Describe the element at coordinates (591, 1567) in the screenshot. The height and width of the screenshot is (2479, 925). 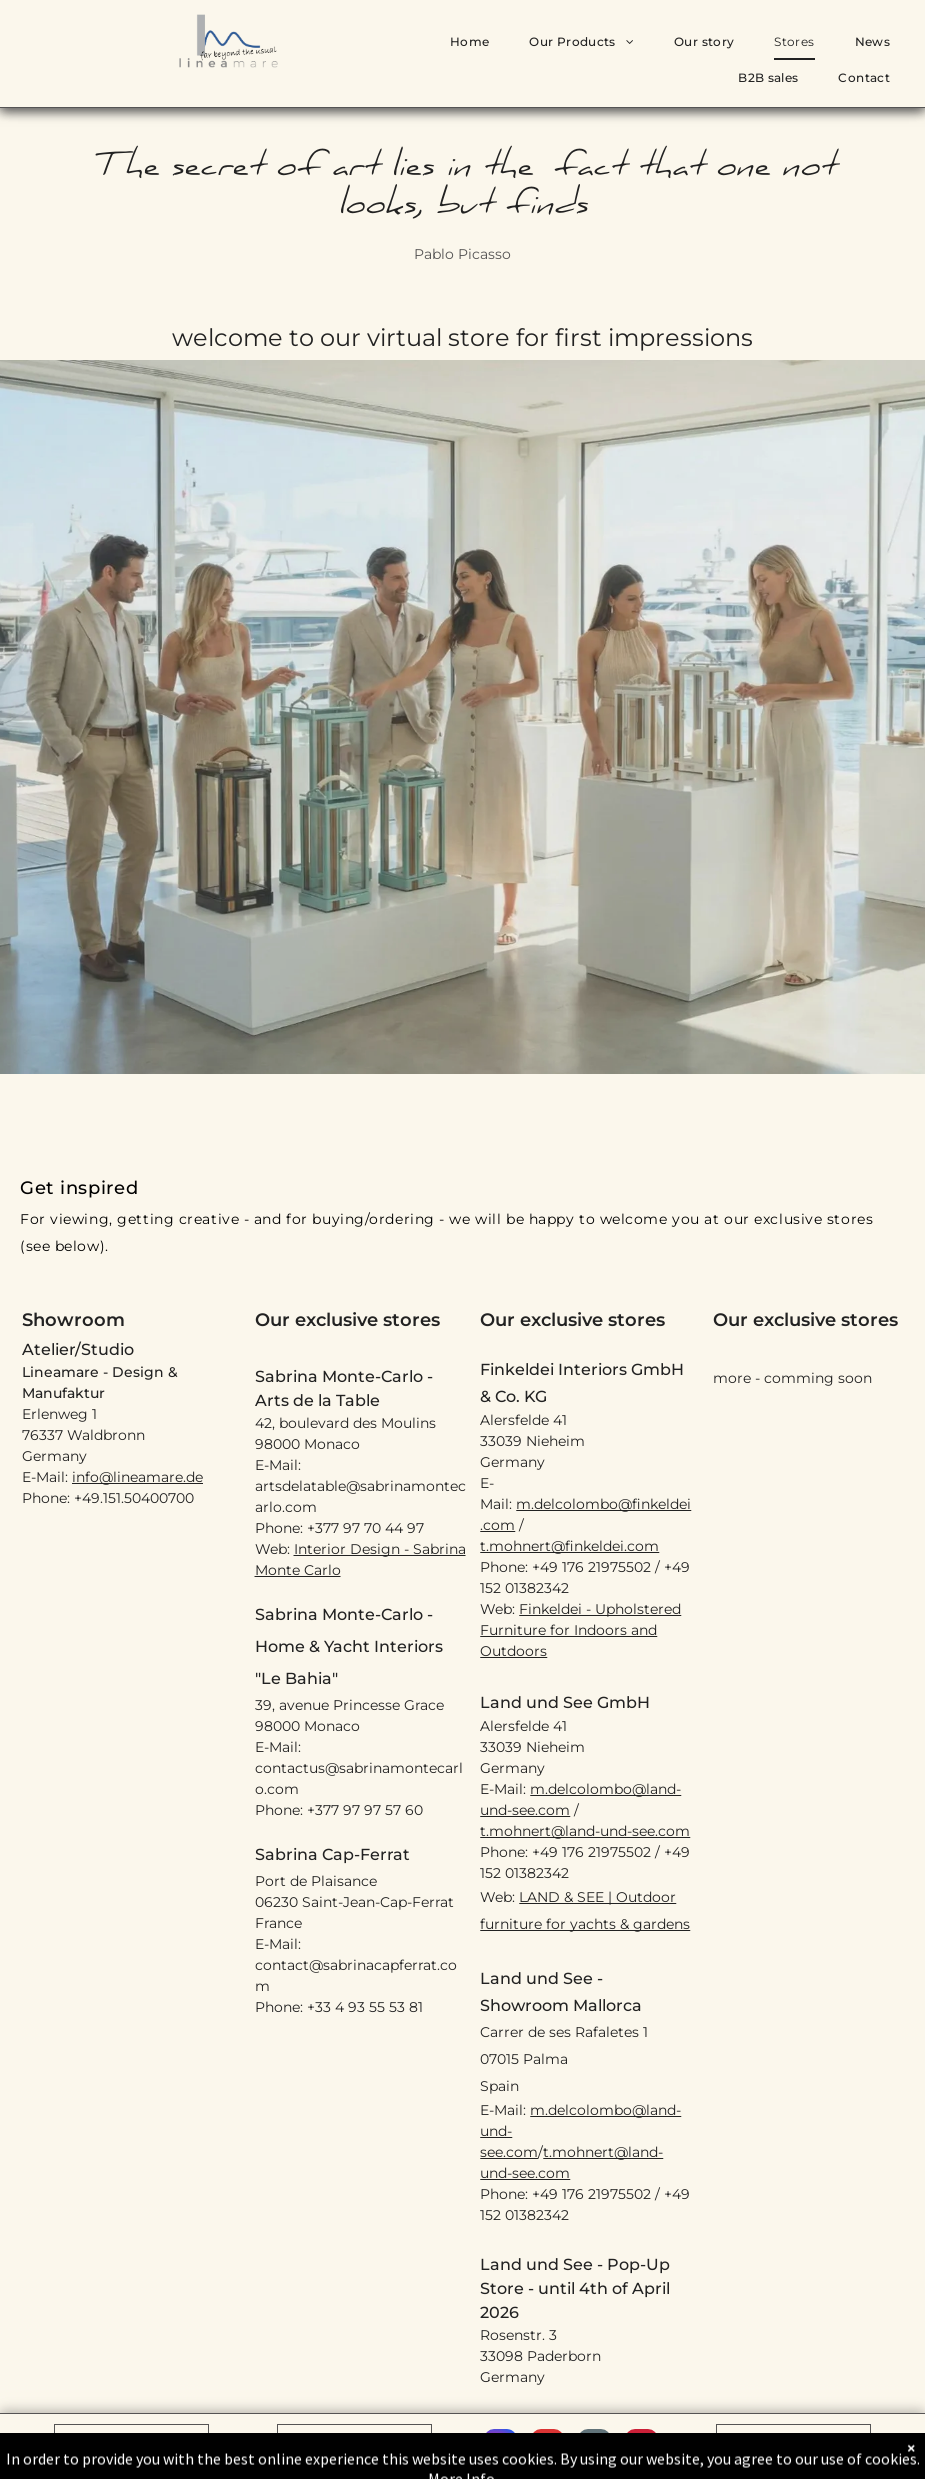
I see `+49 176 21975502` at that location.